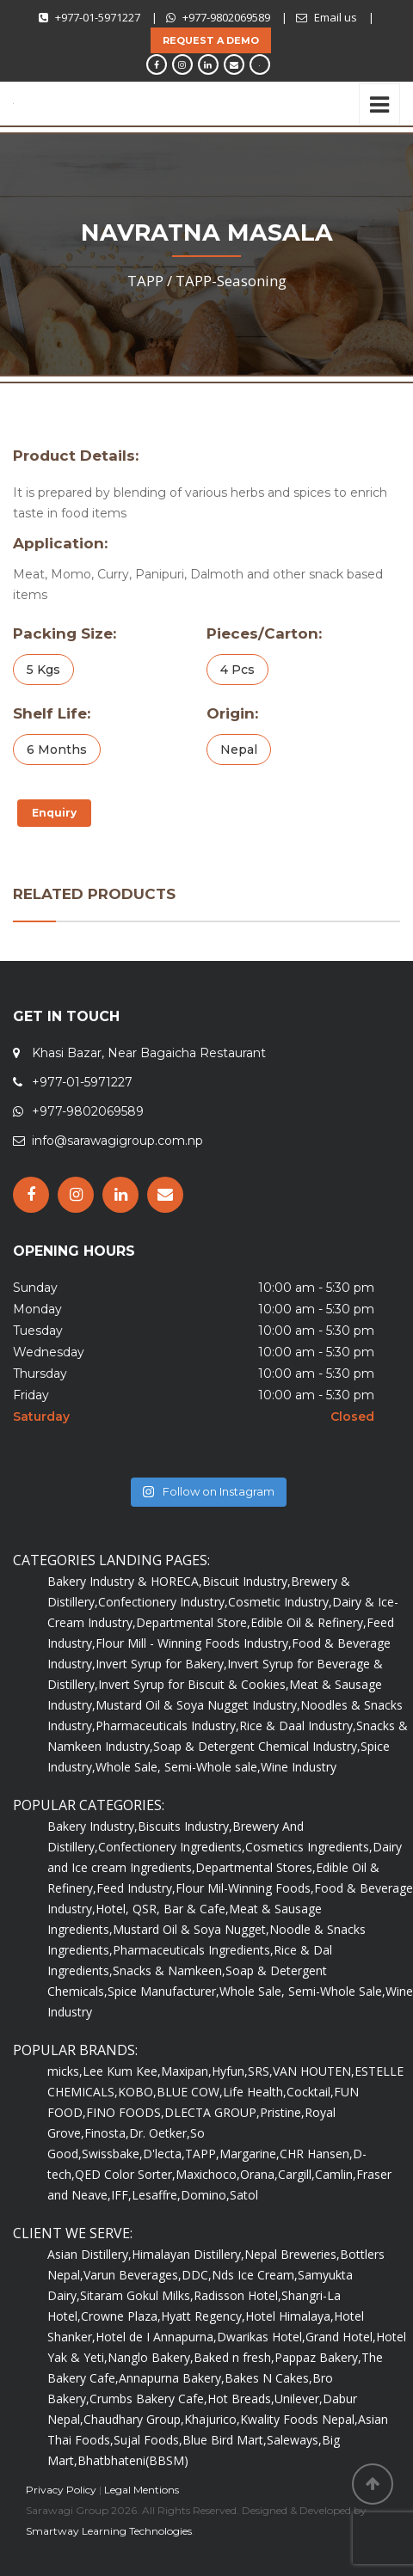 Image resolution: width=413 pixels, height=2576 pixels. Describe the element at coordinates (257, 1746) in the screenshot. I see `Soap & Detergent Chemical Industry,` at that location.